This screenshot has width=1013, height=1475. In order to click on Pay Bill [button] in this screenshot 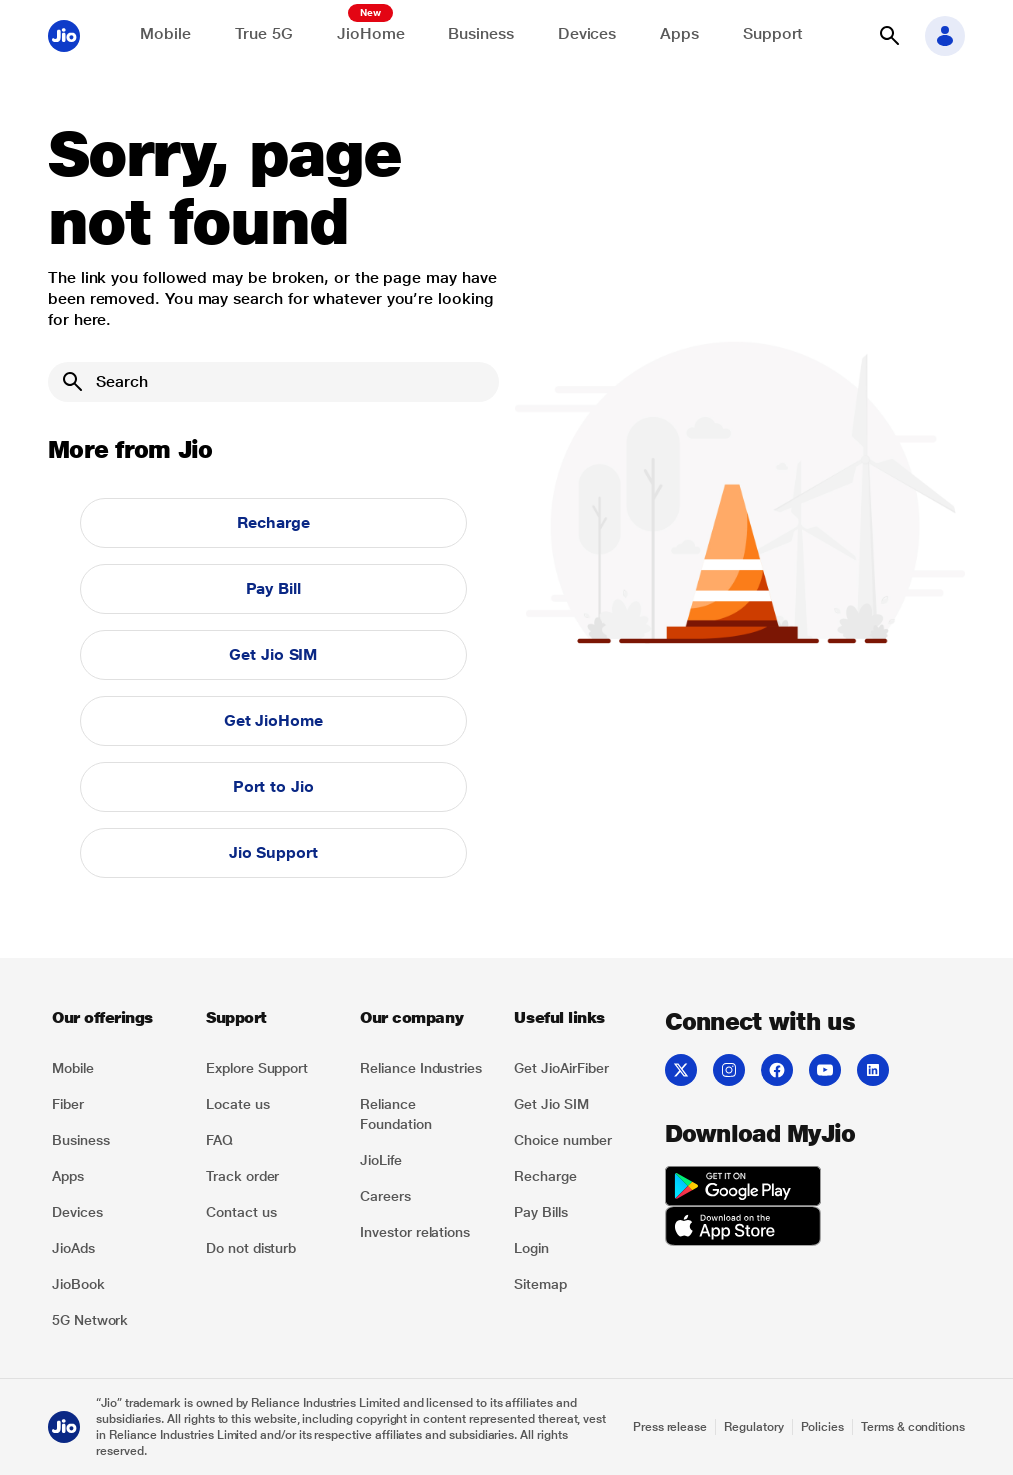, I will do `click(273, 588)`.